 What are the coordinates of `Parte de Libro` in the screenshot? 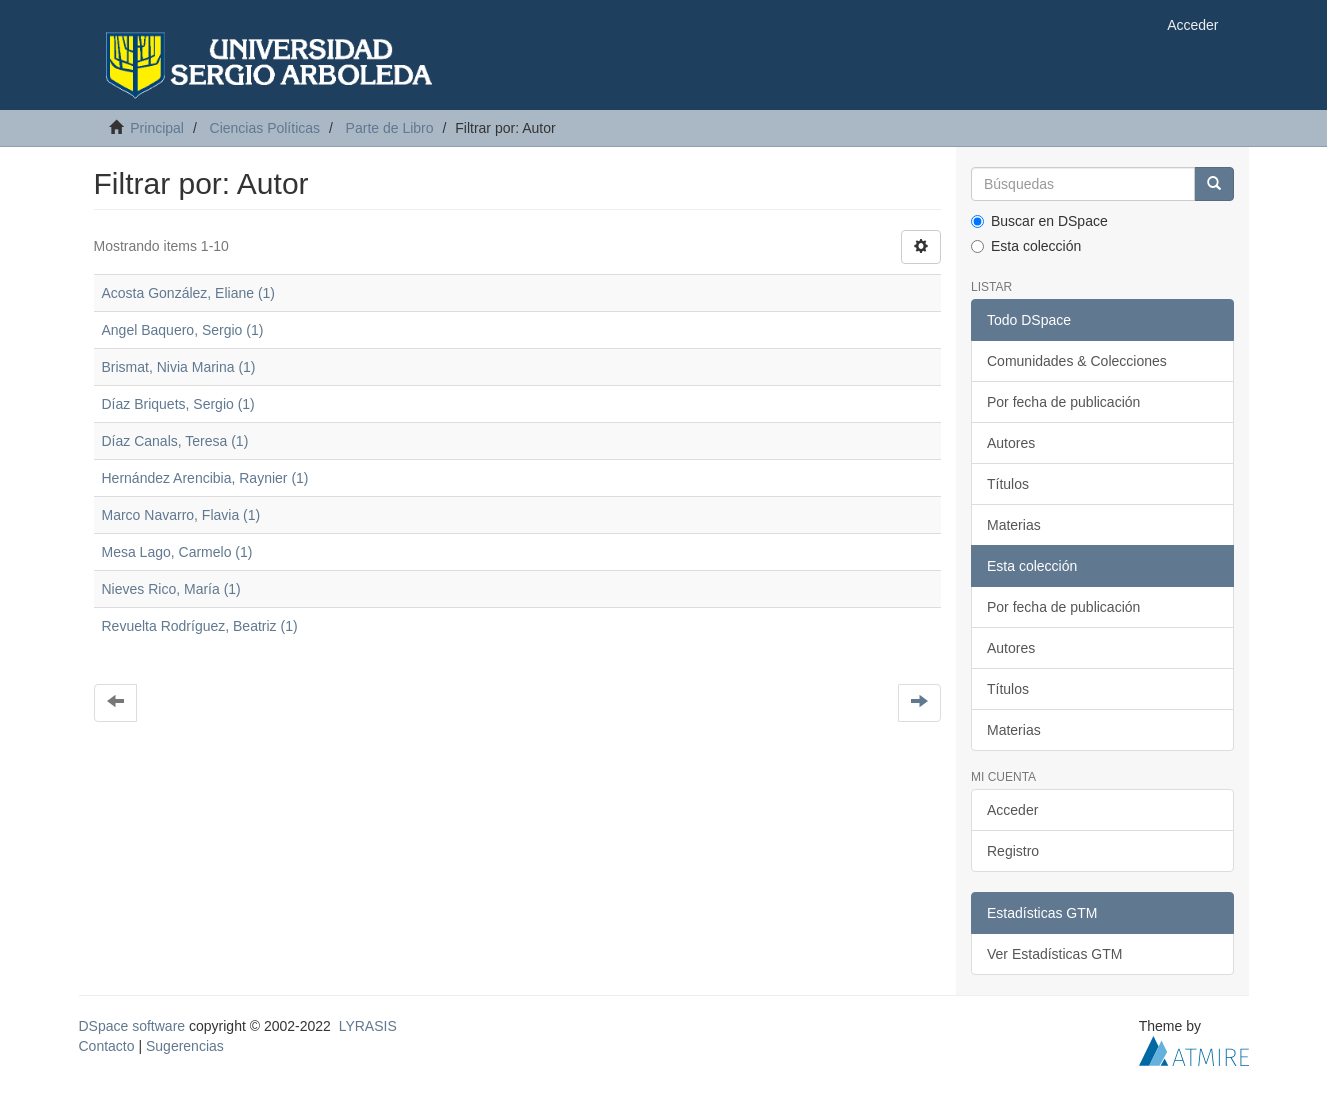 It's located at (390, 128).